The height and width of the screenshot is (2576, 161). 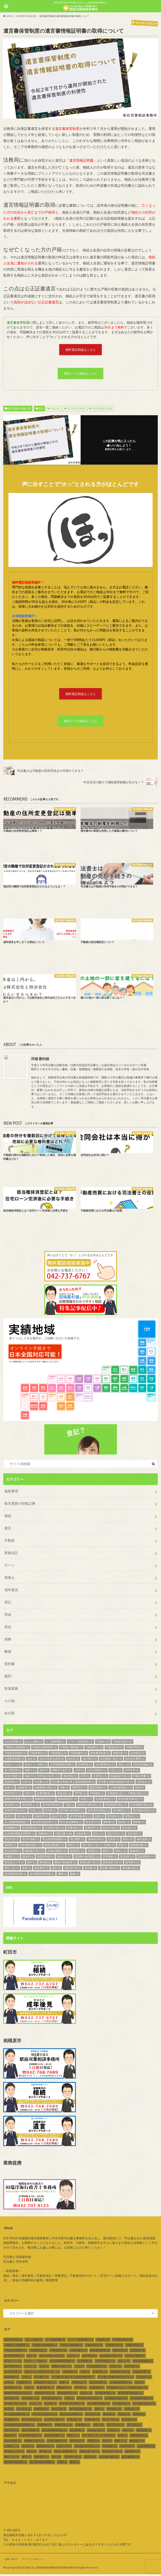 I want to click on 不動産売買 [不動産売買 (3個の項目)], so click(x=134, y=1749).